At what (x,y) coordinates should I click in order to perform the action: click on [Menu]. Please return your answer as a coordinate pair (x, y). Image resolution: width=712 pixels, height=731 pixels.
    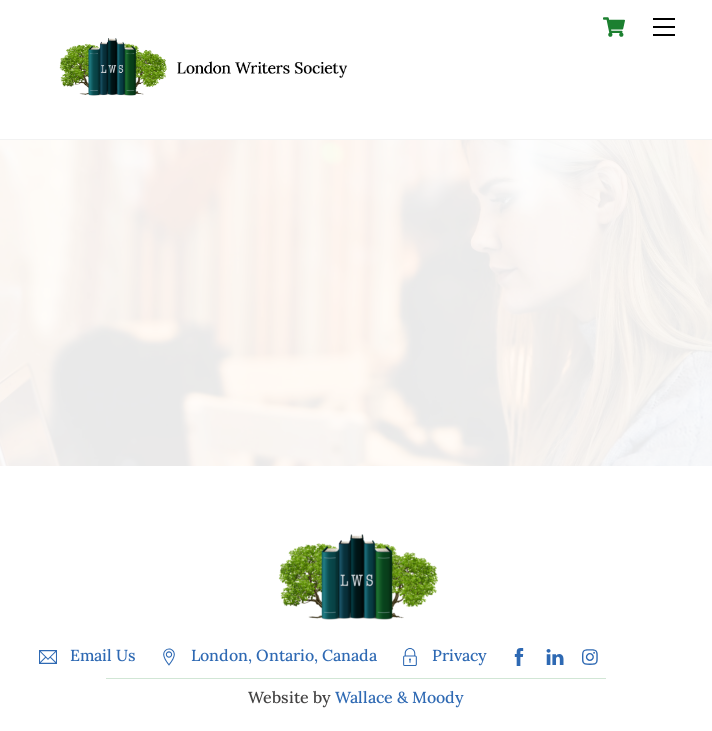
    Looking at the image, I should click on (664, 27).